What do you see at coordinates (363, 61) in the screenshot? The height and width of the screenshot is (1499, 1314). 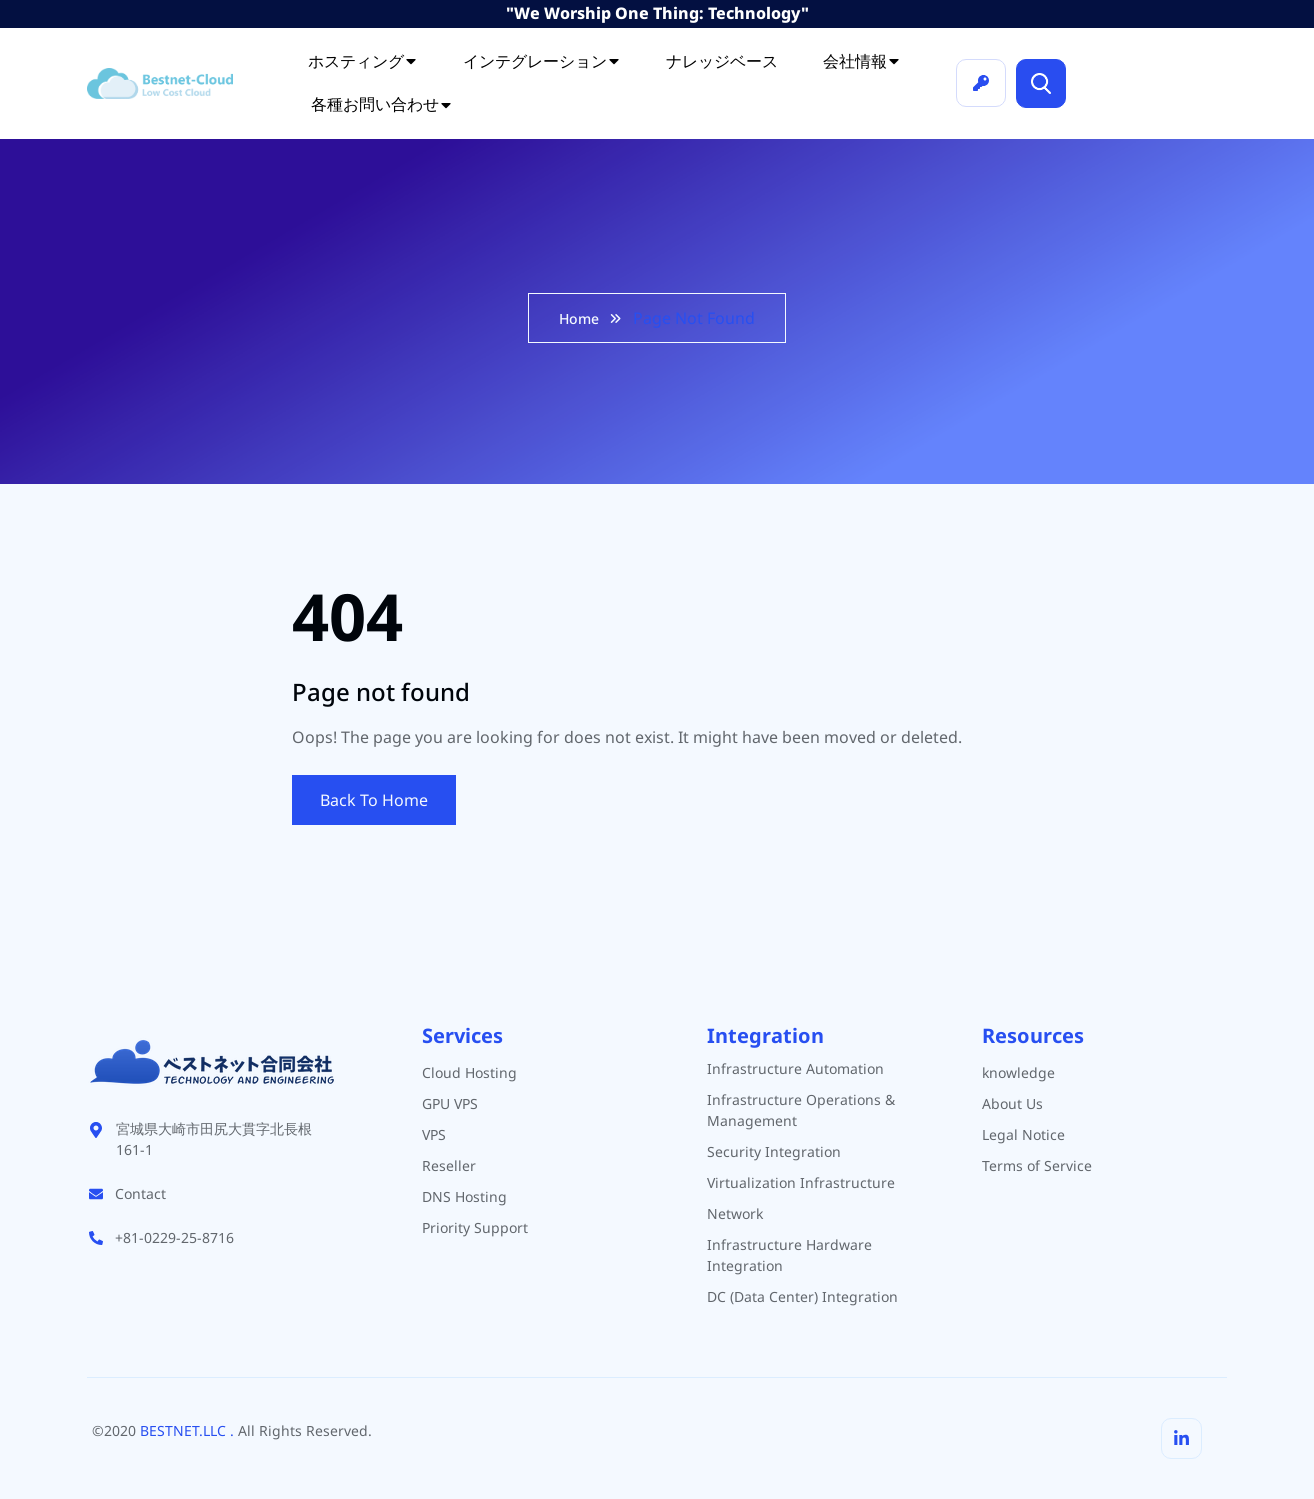 I see `ホスティング` at bounding box center [363, 61].